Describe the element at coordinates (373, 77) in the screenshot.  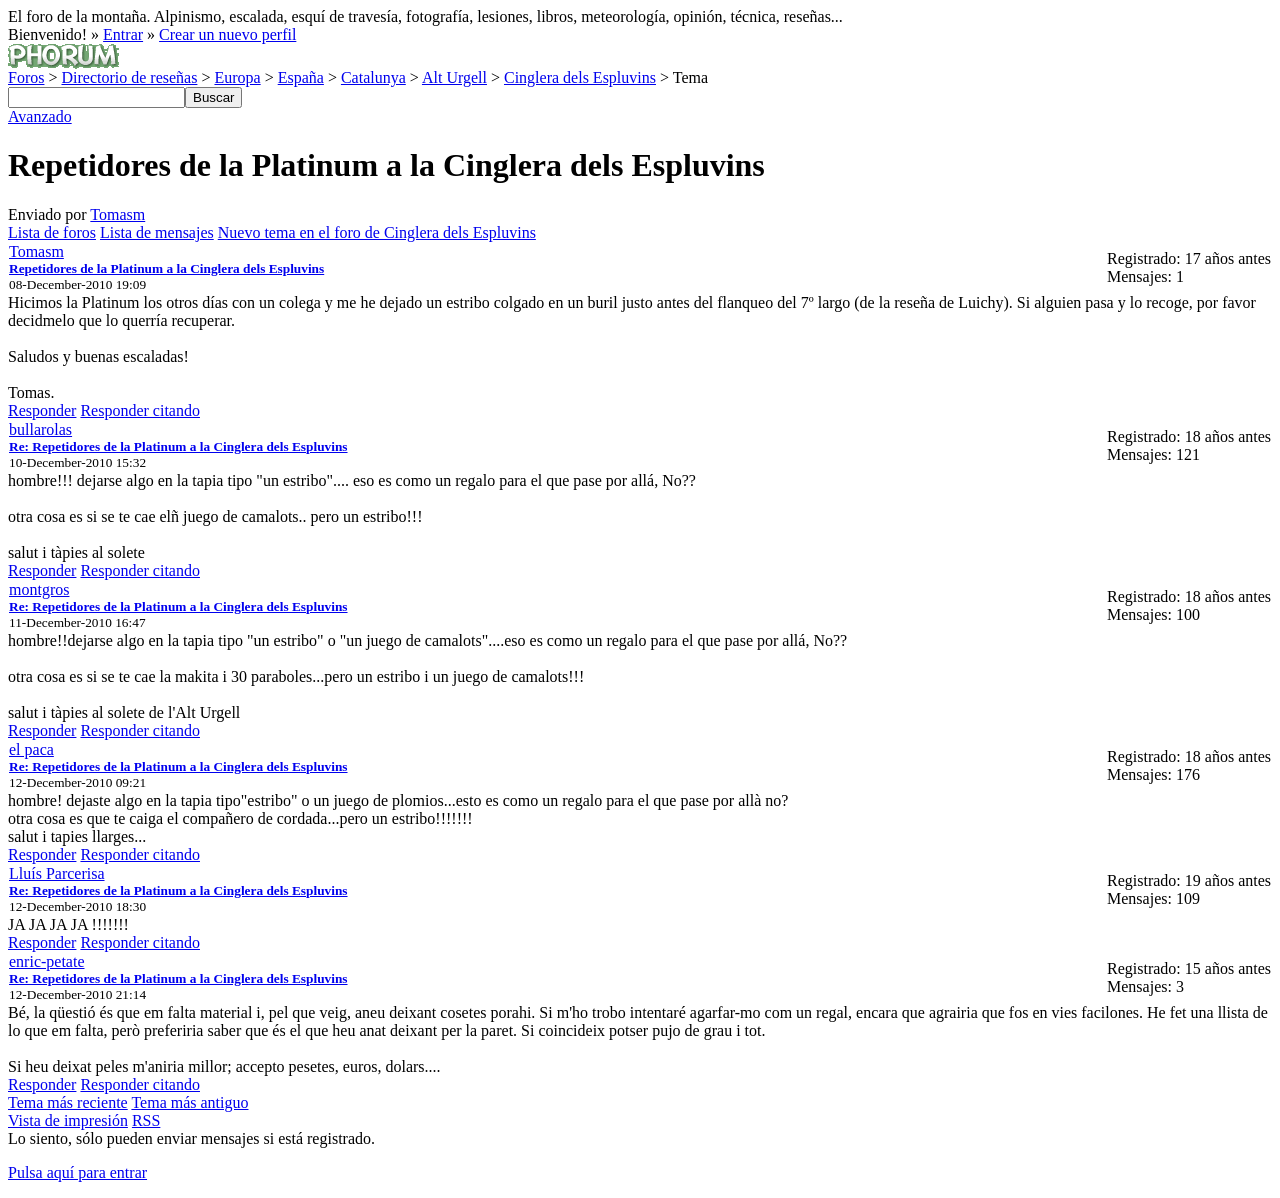
I see `Catalunya` at that location.